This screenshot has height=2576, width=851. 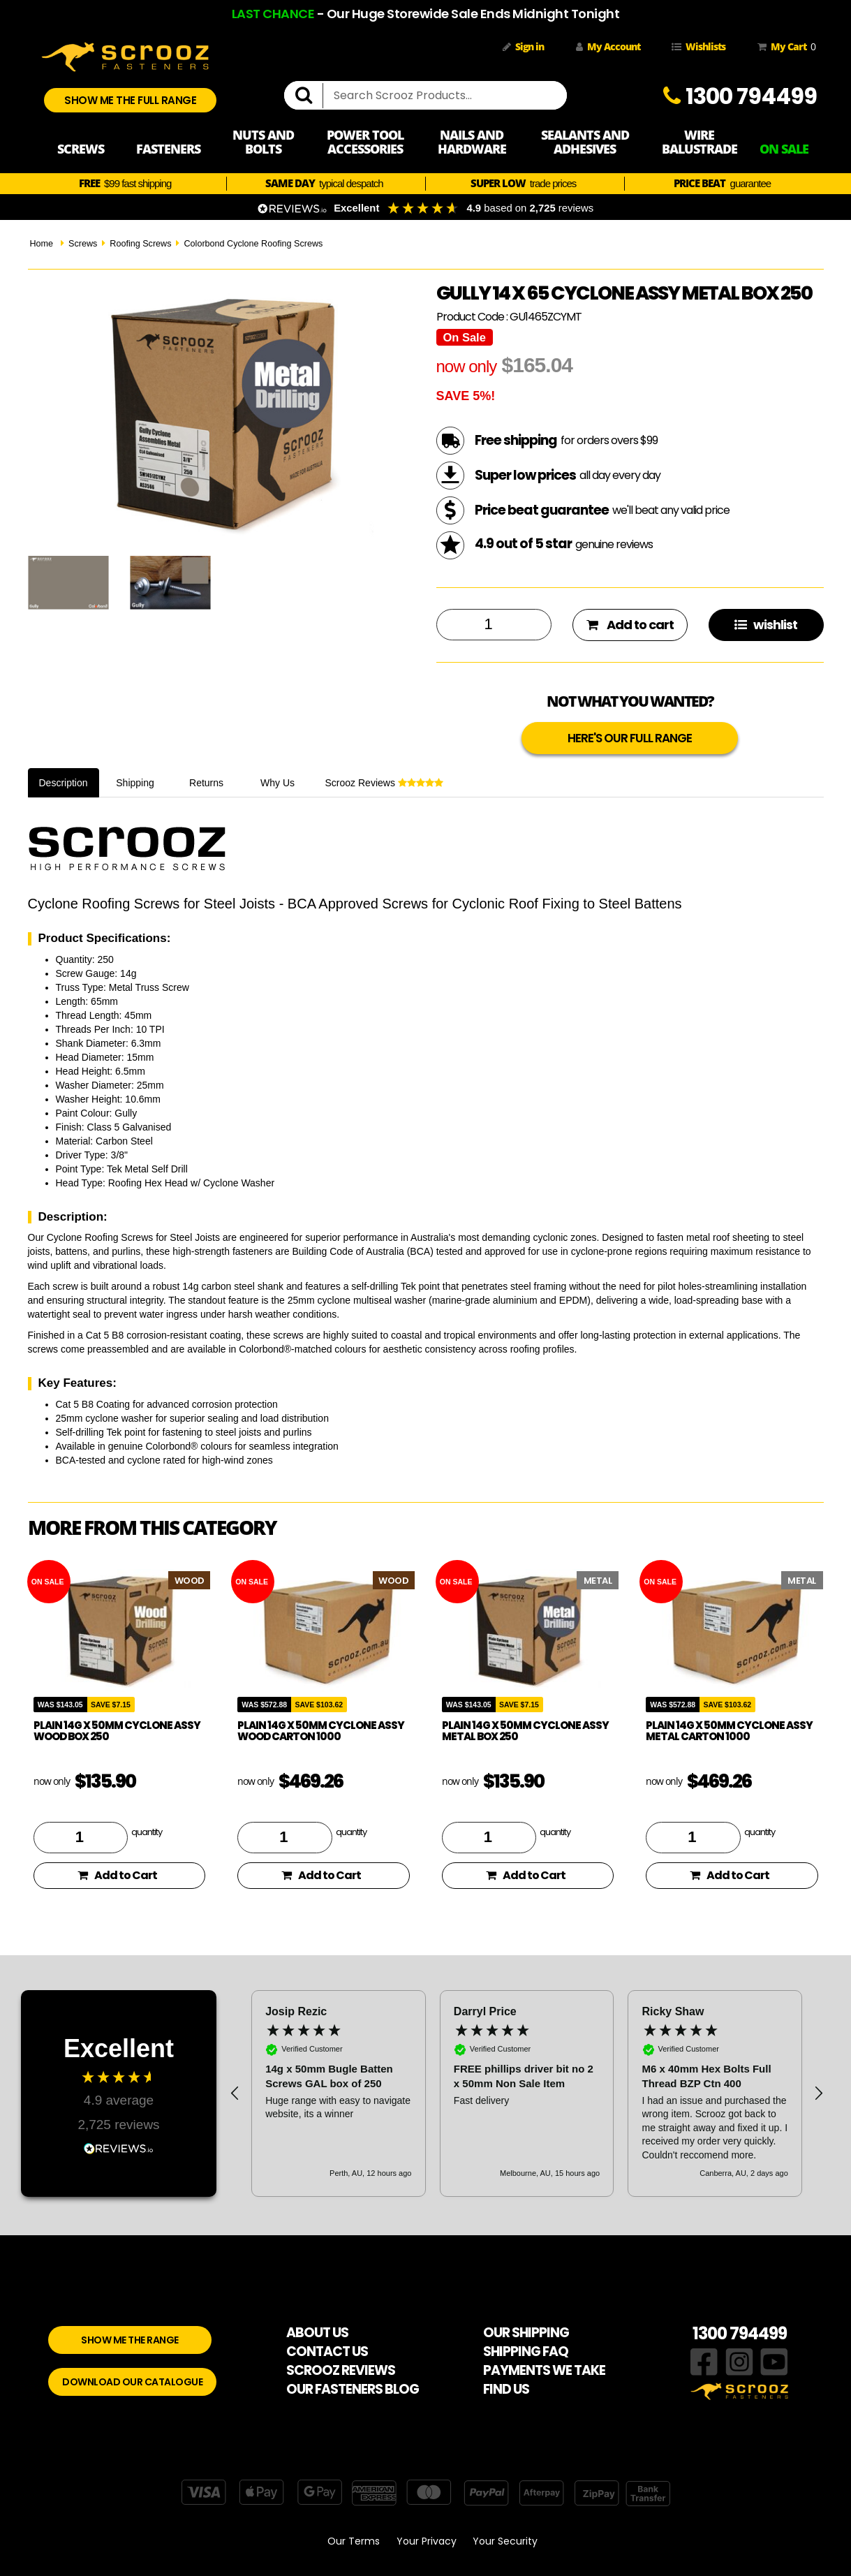 What do you see at coordinates (277, 782) in the screenshot?
I see `Why Us` at bounding box center [277, 782].